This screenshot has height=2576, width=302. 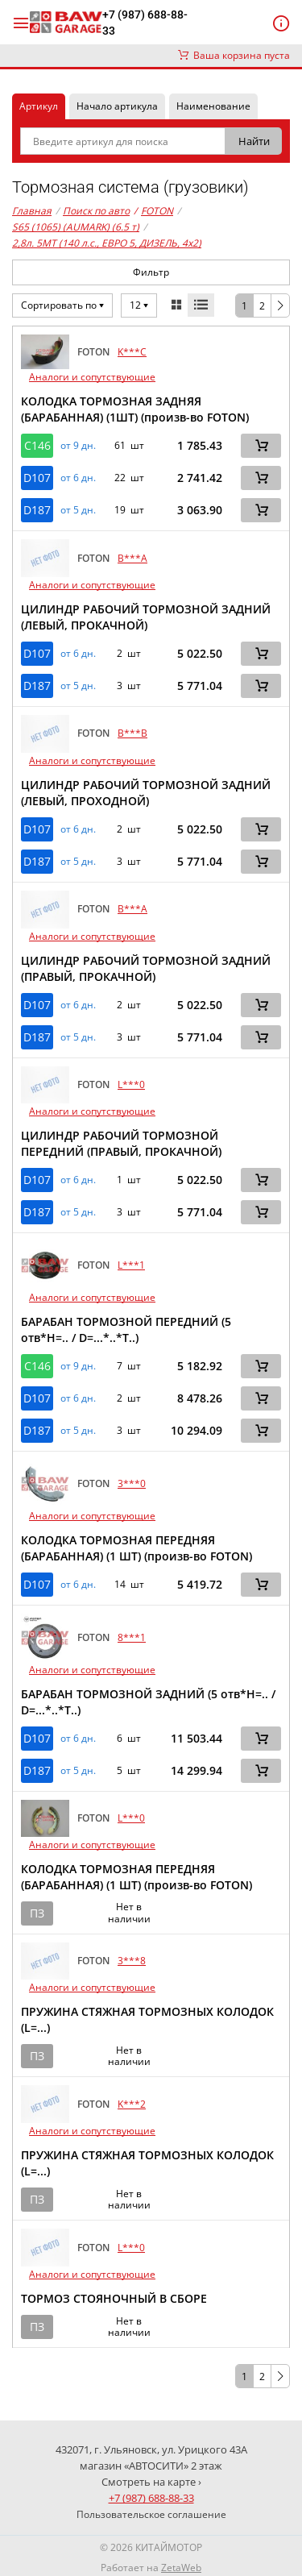 What do you see at coordinates (75, 227) in the screenshot?
I see `S65 (1065) (AUMARK) (6.5 т)` at bounding box center [75, 227].